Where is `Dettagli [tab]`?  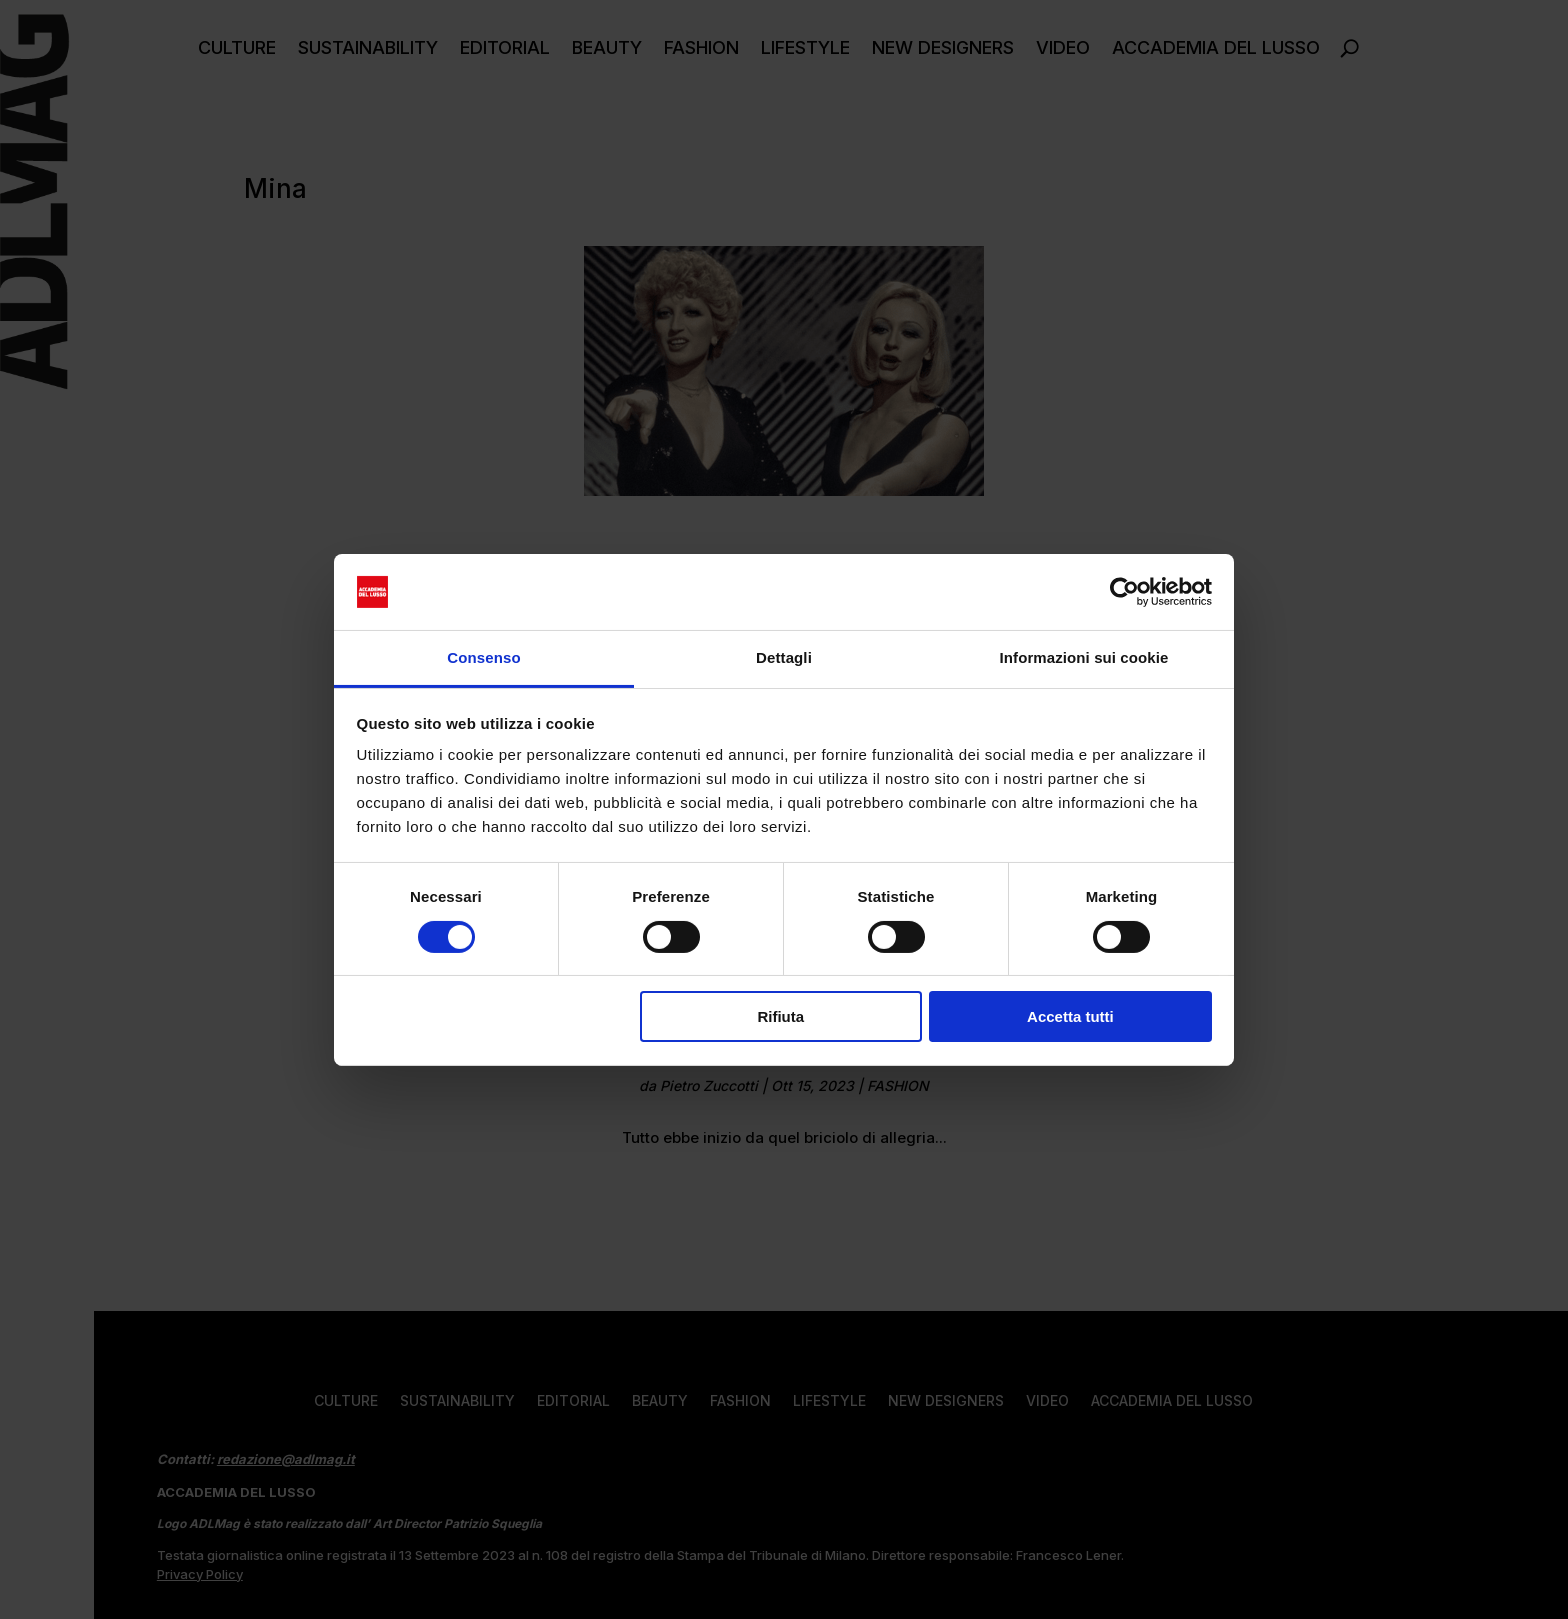 Dettagli [tab] is located at coordinates (784, 657).